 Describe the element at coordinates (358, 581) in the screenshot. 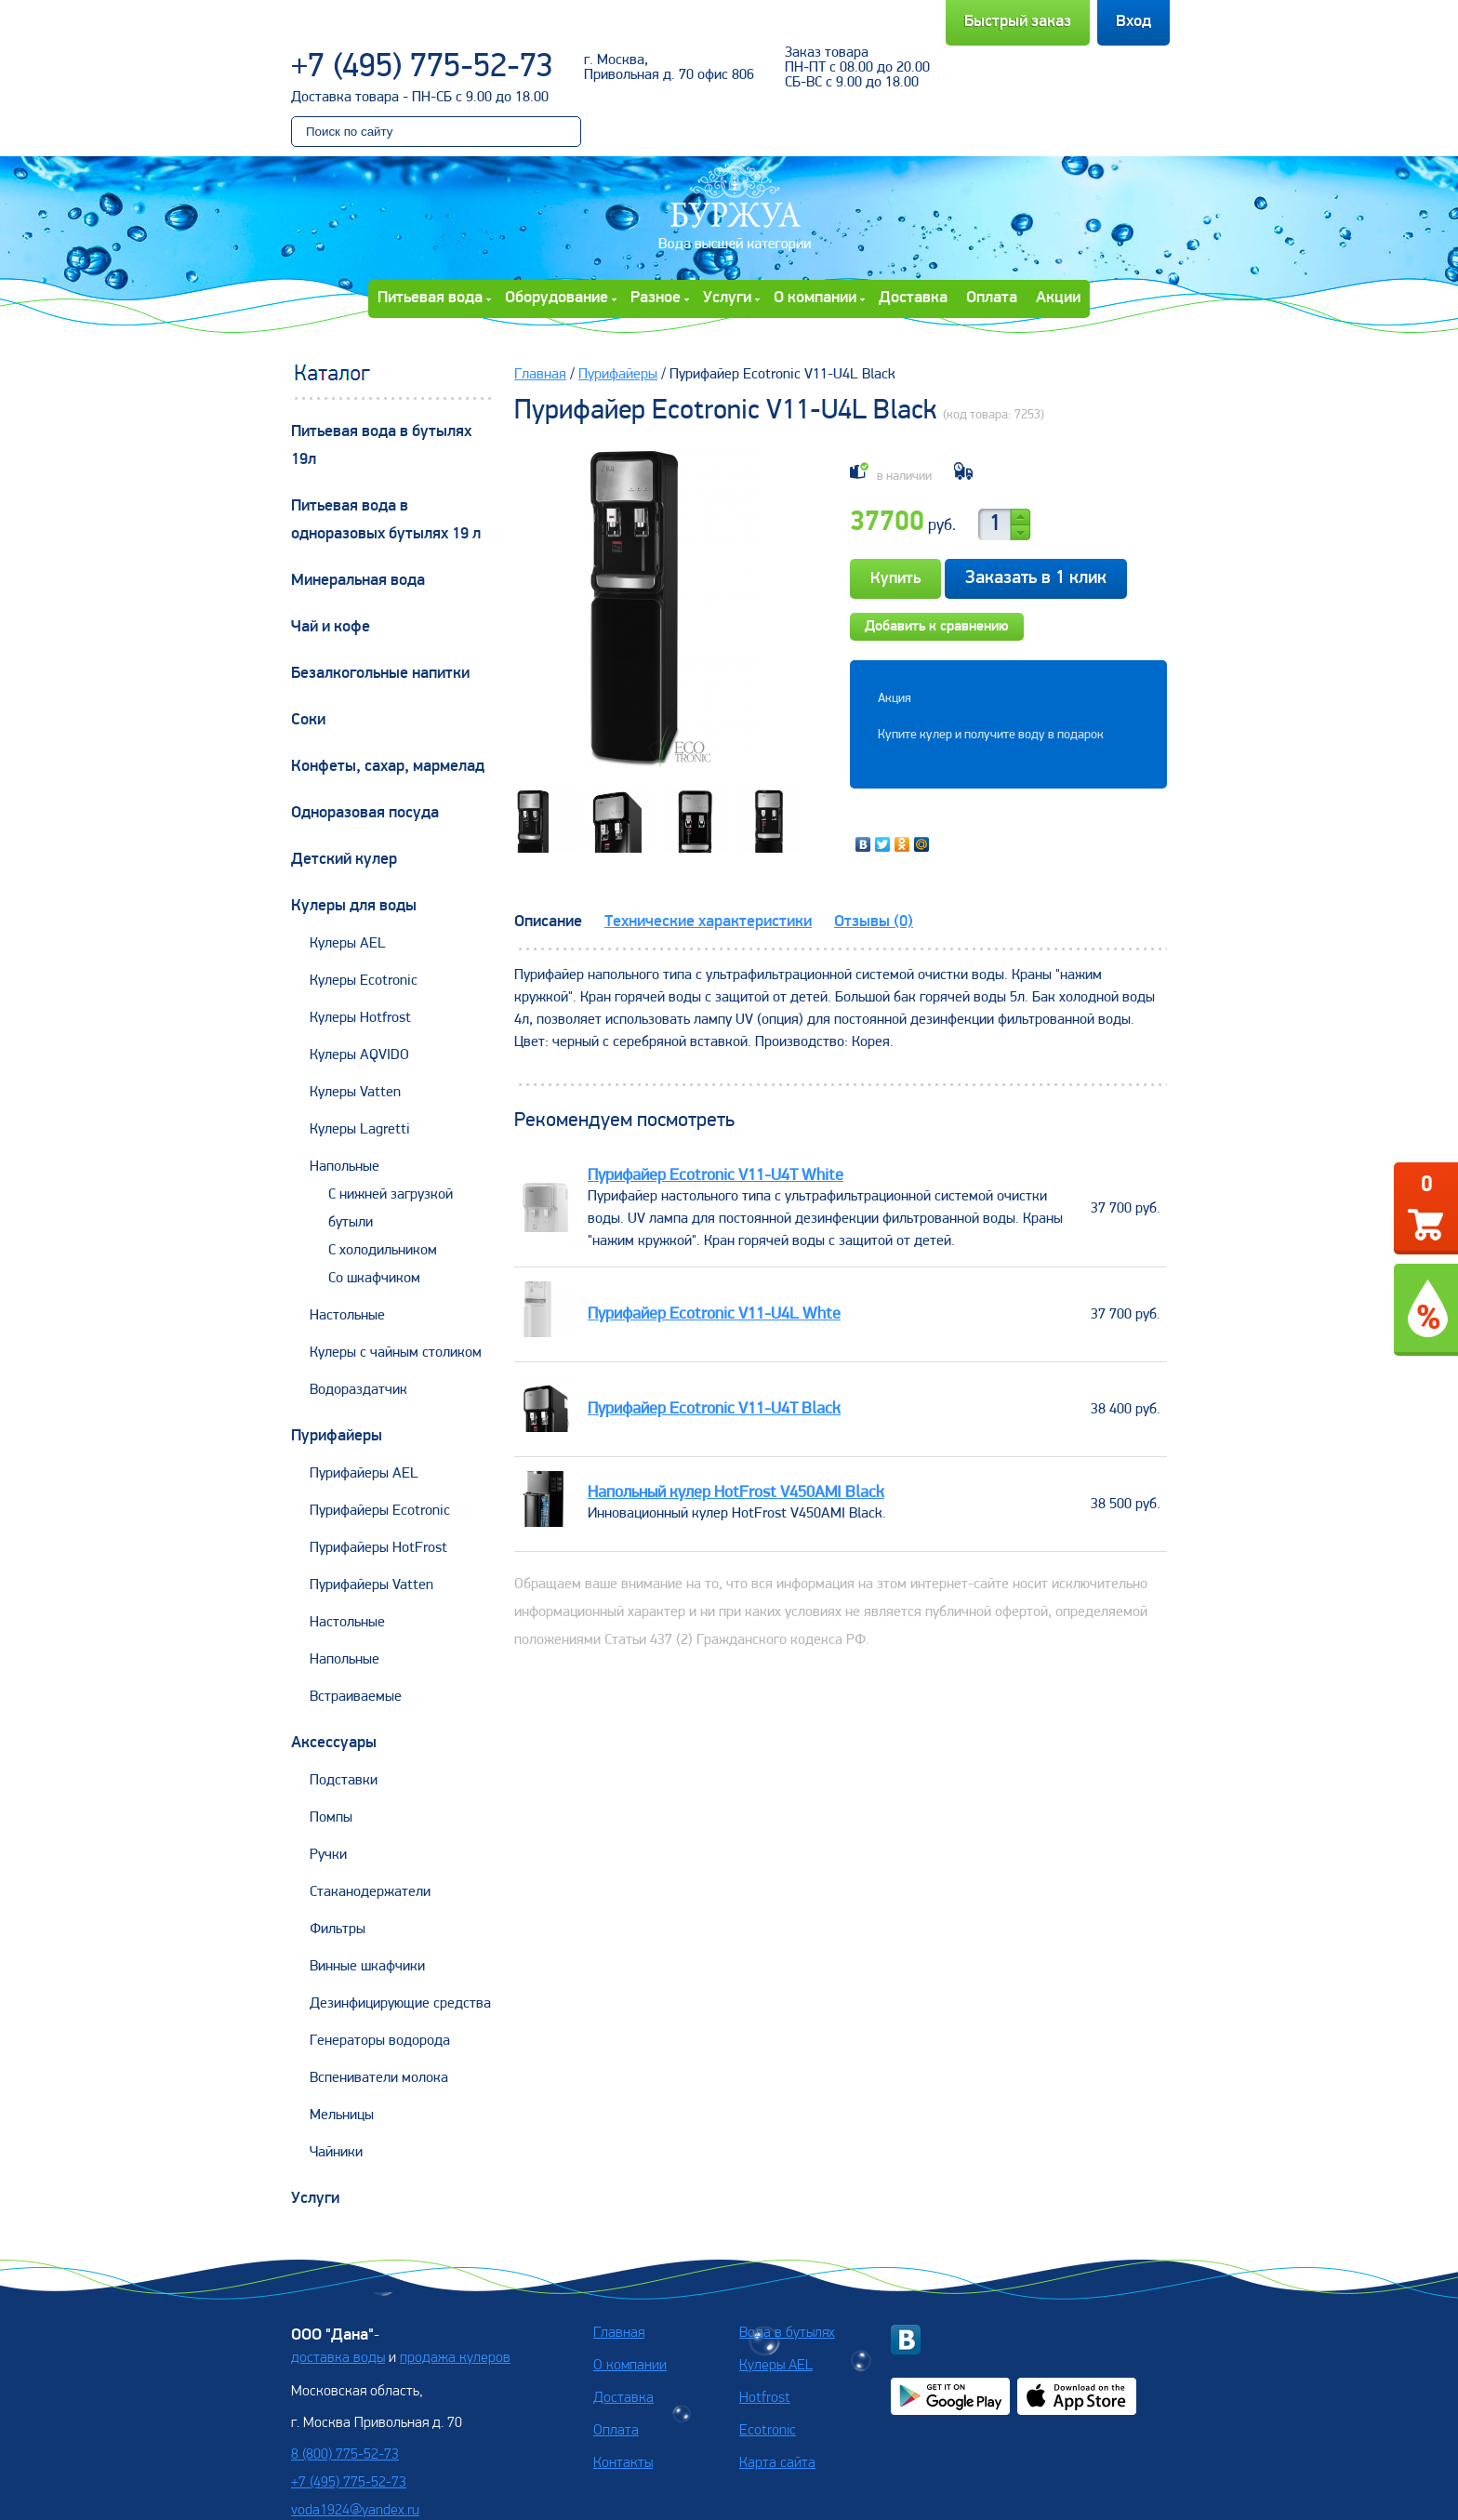

I see `Минеральная вода` at that location.